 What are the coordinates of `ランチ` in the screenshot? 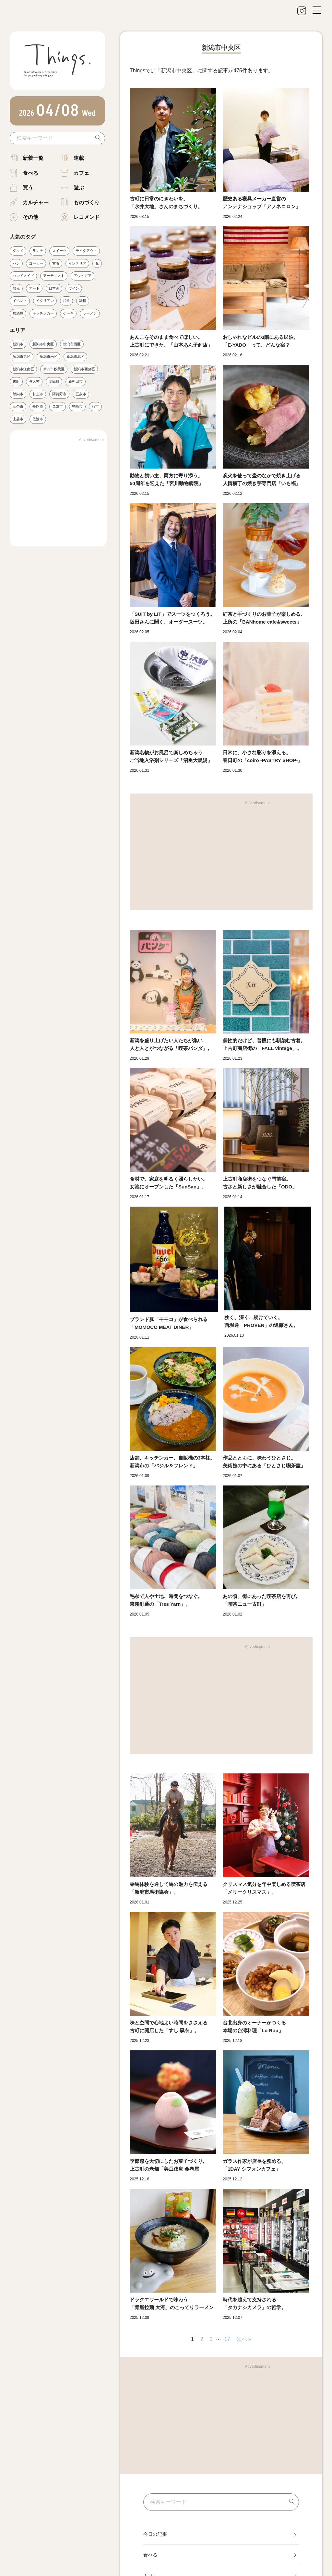 It's located at (37, 251).